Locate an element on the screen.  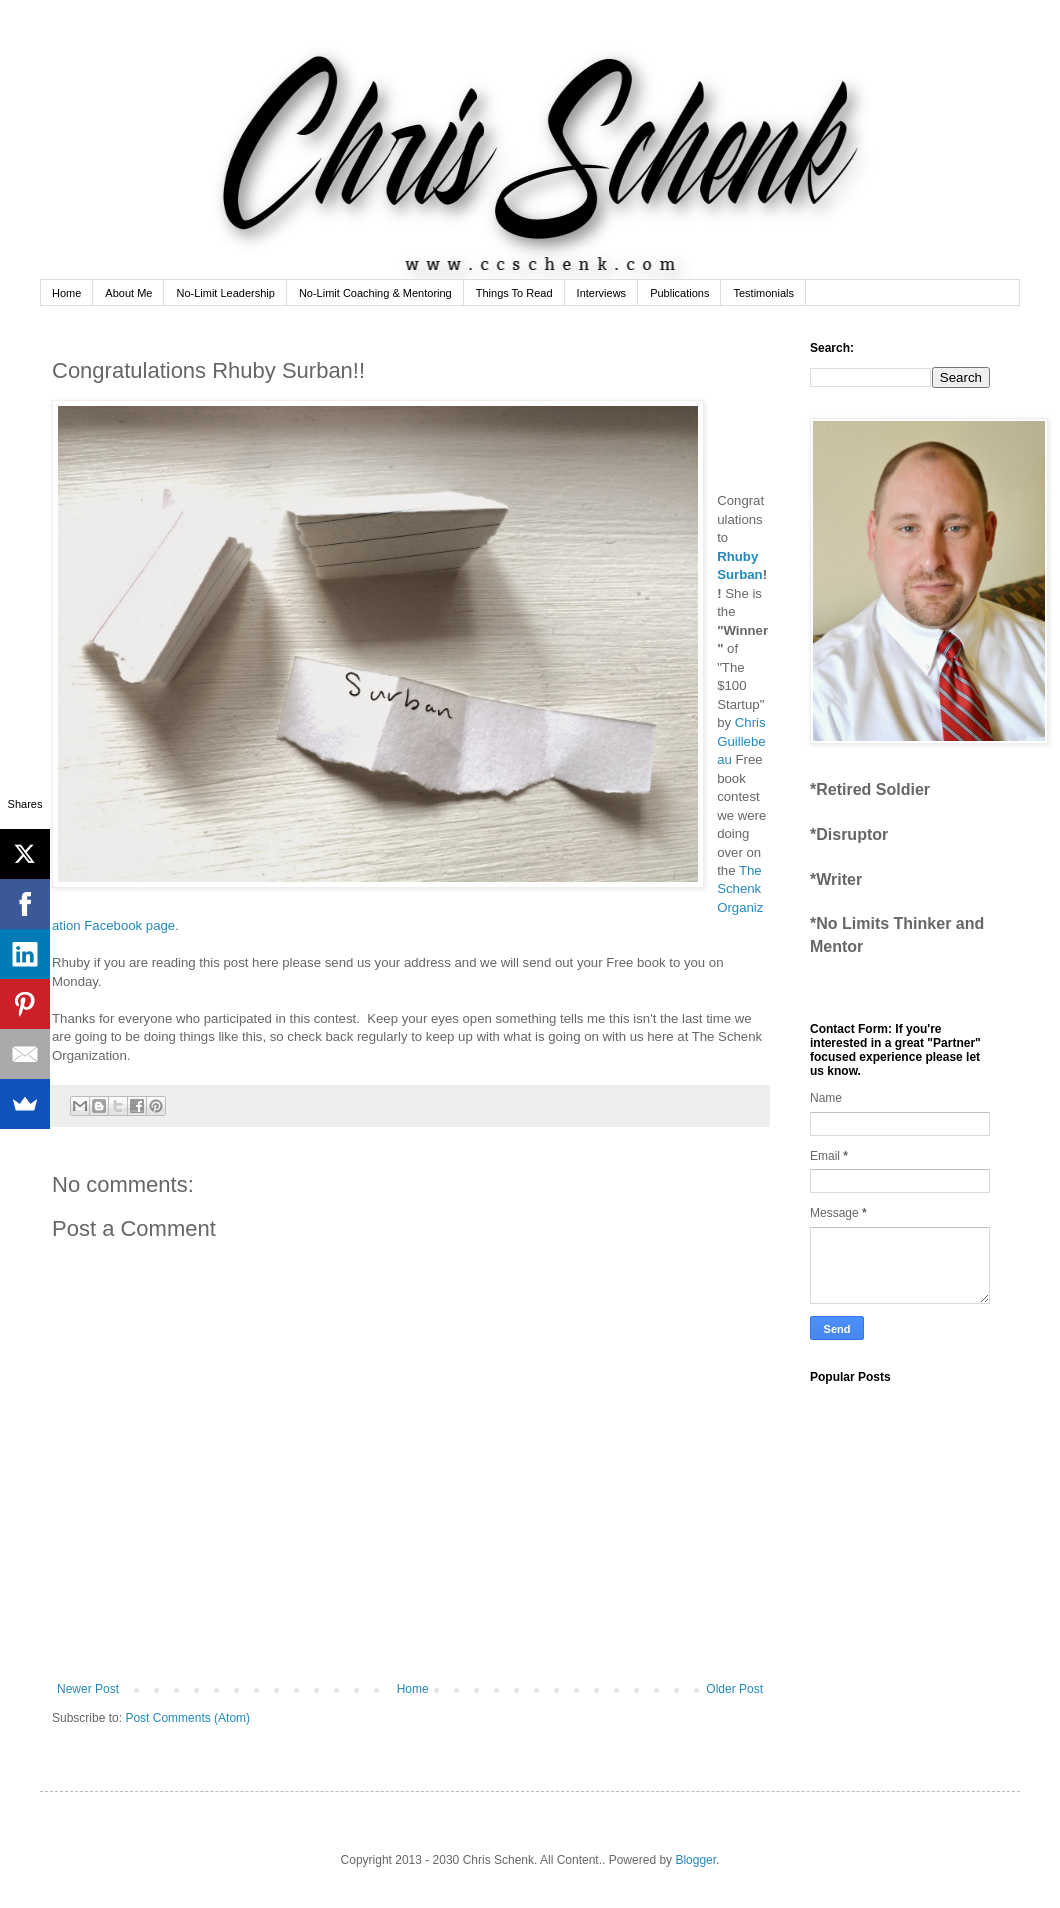
Blogger is located at coordinates (695, 1860).